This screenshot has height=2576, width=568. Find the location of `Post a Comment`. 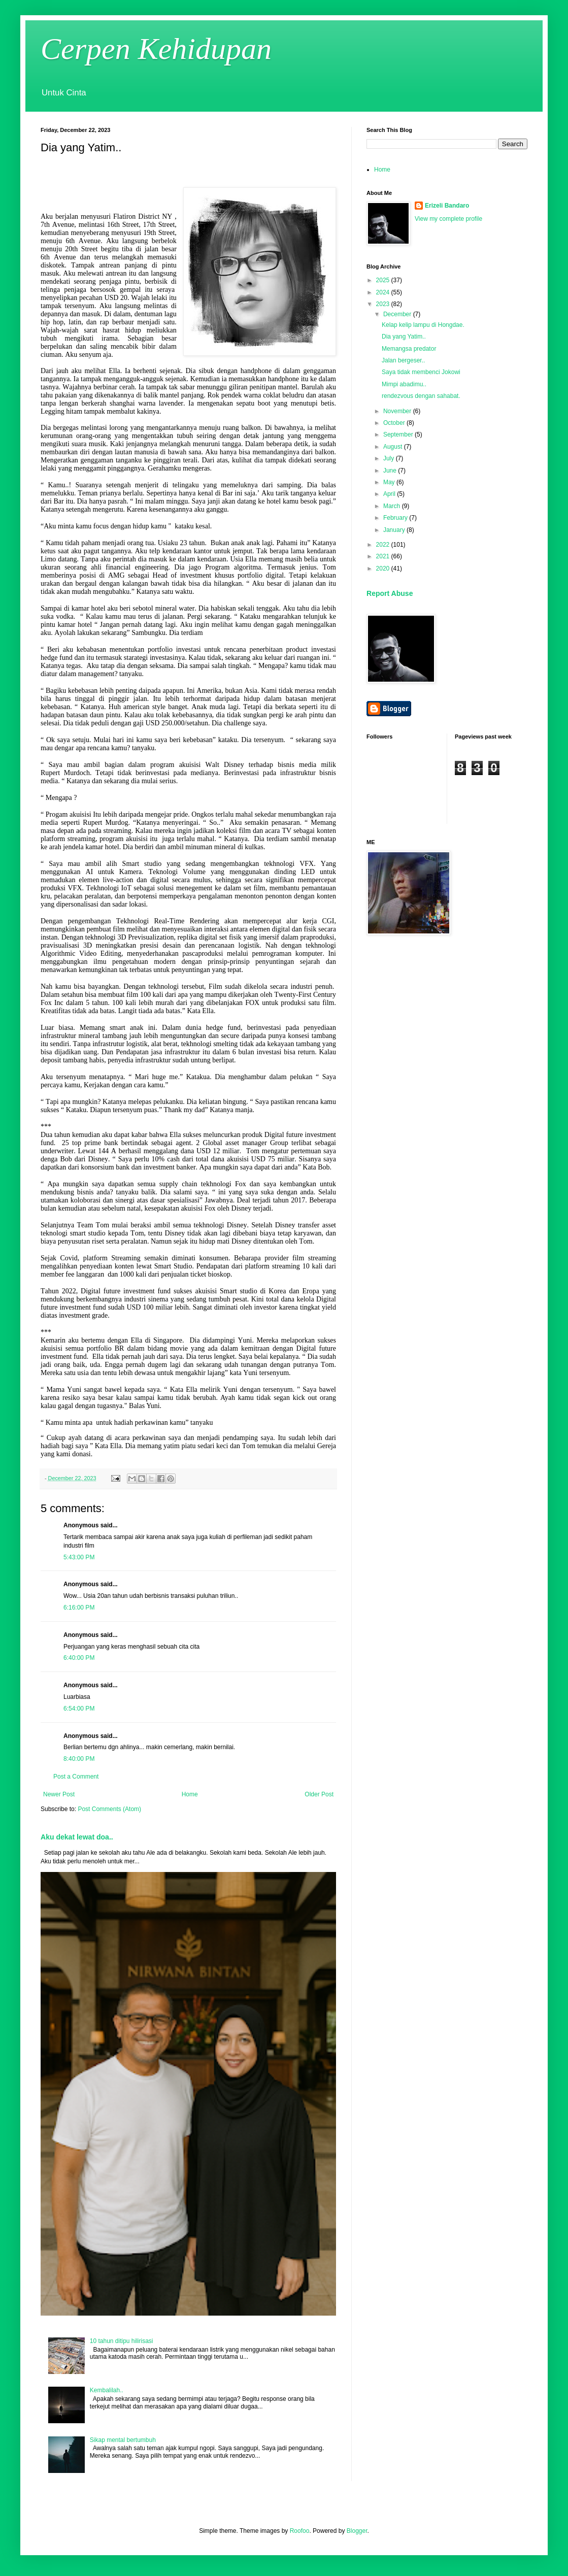

Post a Comment is located at coordinates (75, 1776).